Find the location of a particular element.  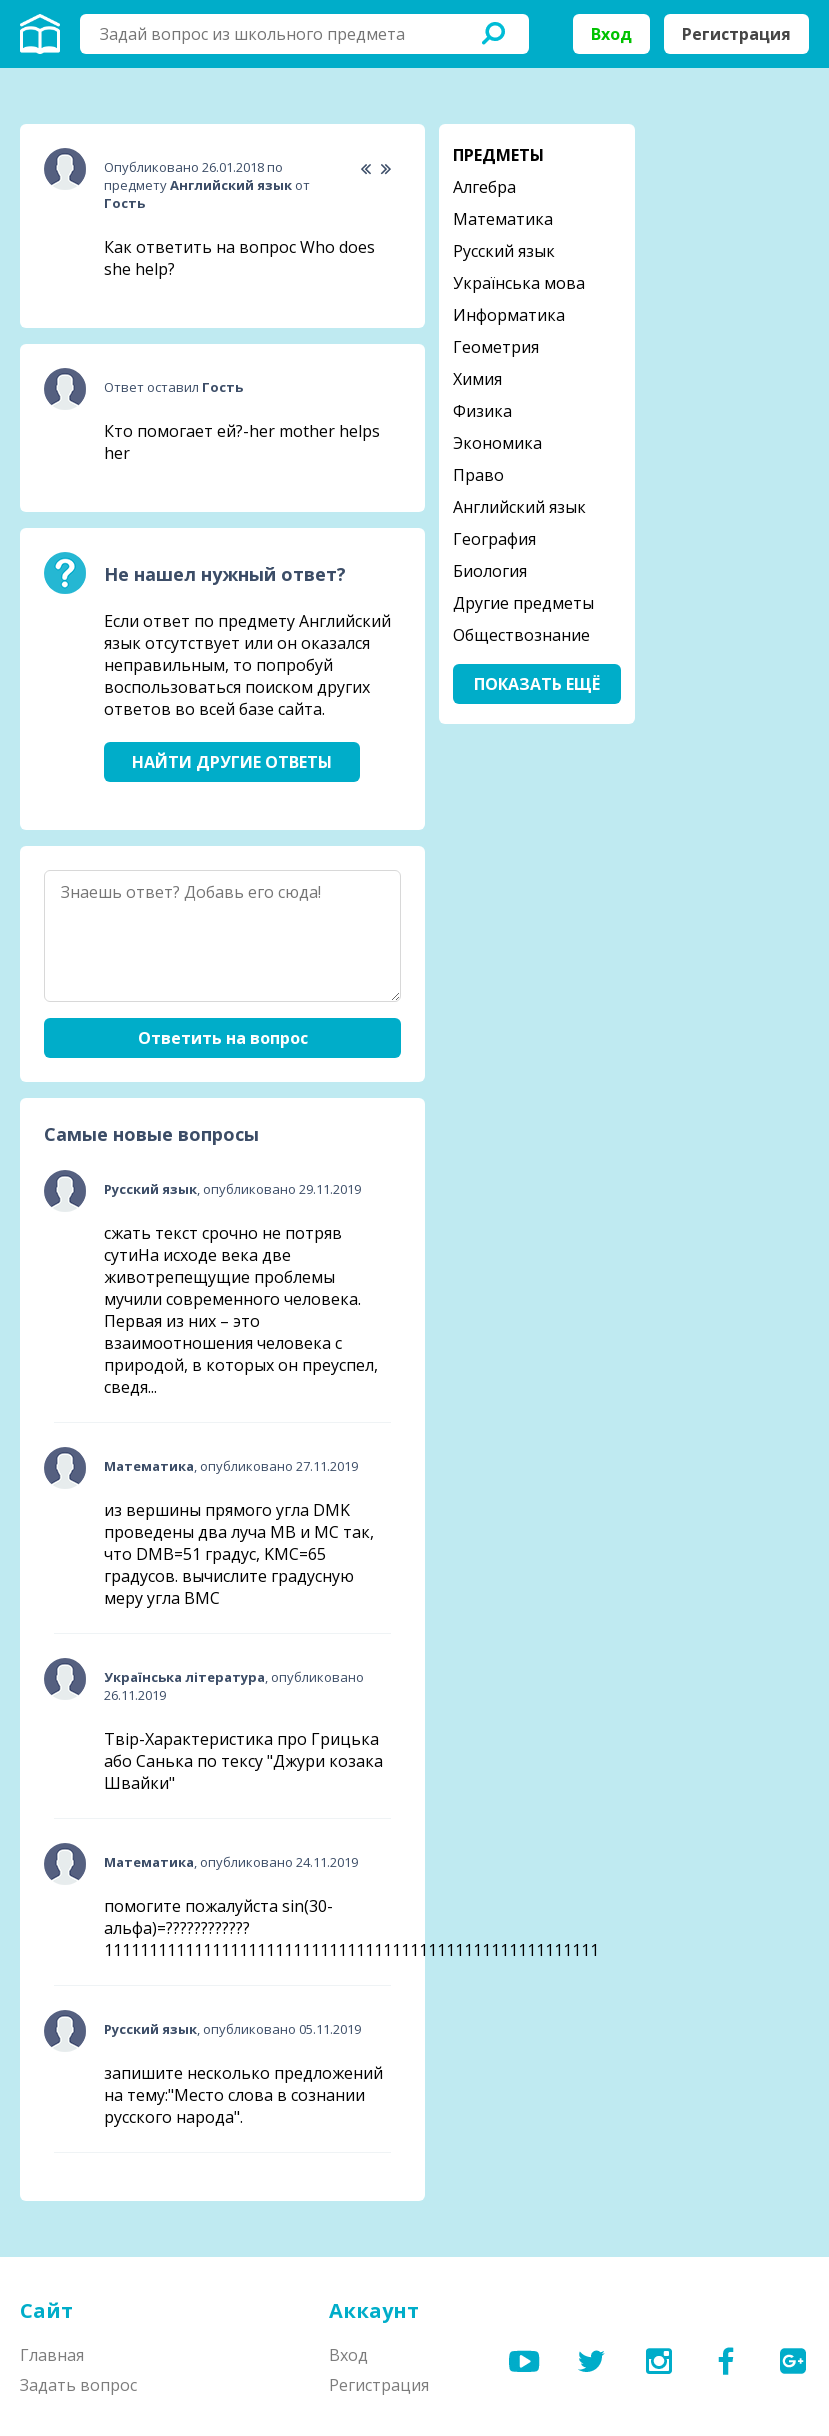

Українська мова is located at coordinates (519, 283).